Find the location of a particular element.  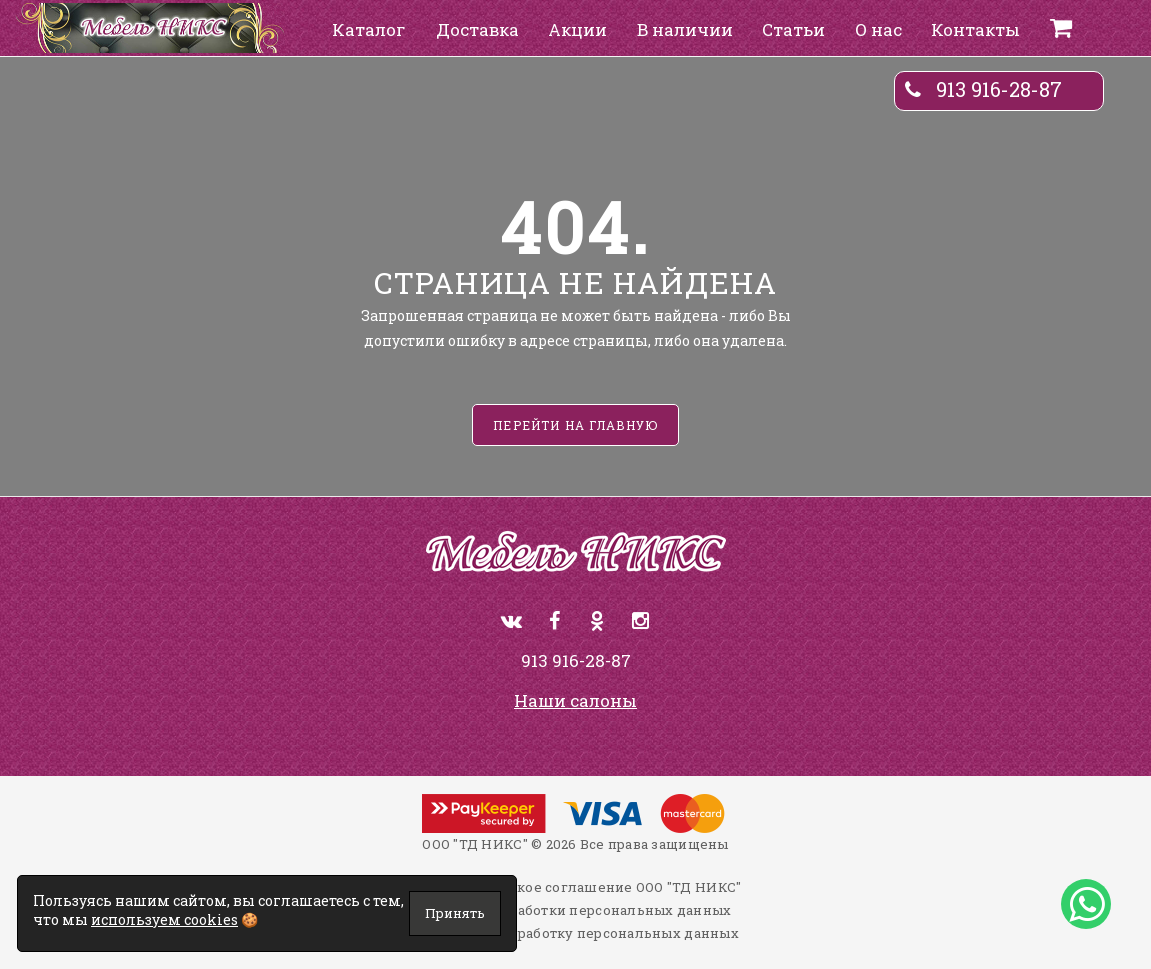

О нас is located at coordinates (878, 29).